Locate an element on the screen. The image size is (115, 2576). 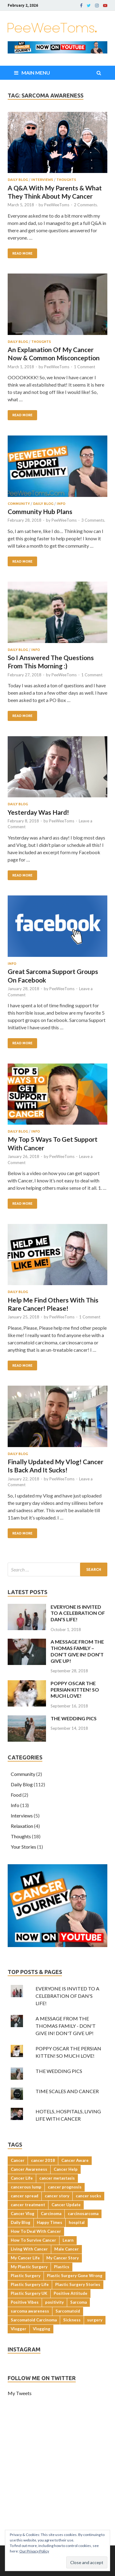
cancer sucks is located at coordinates (88, 2195).